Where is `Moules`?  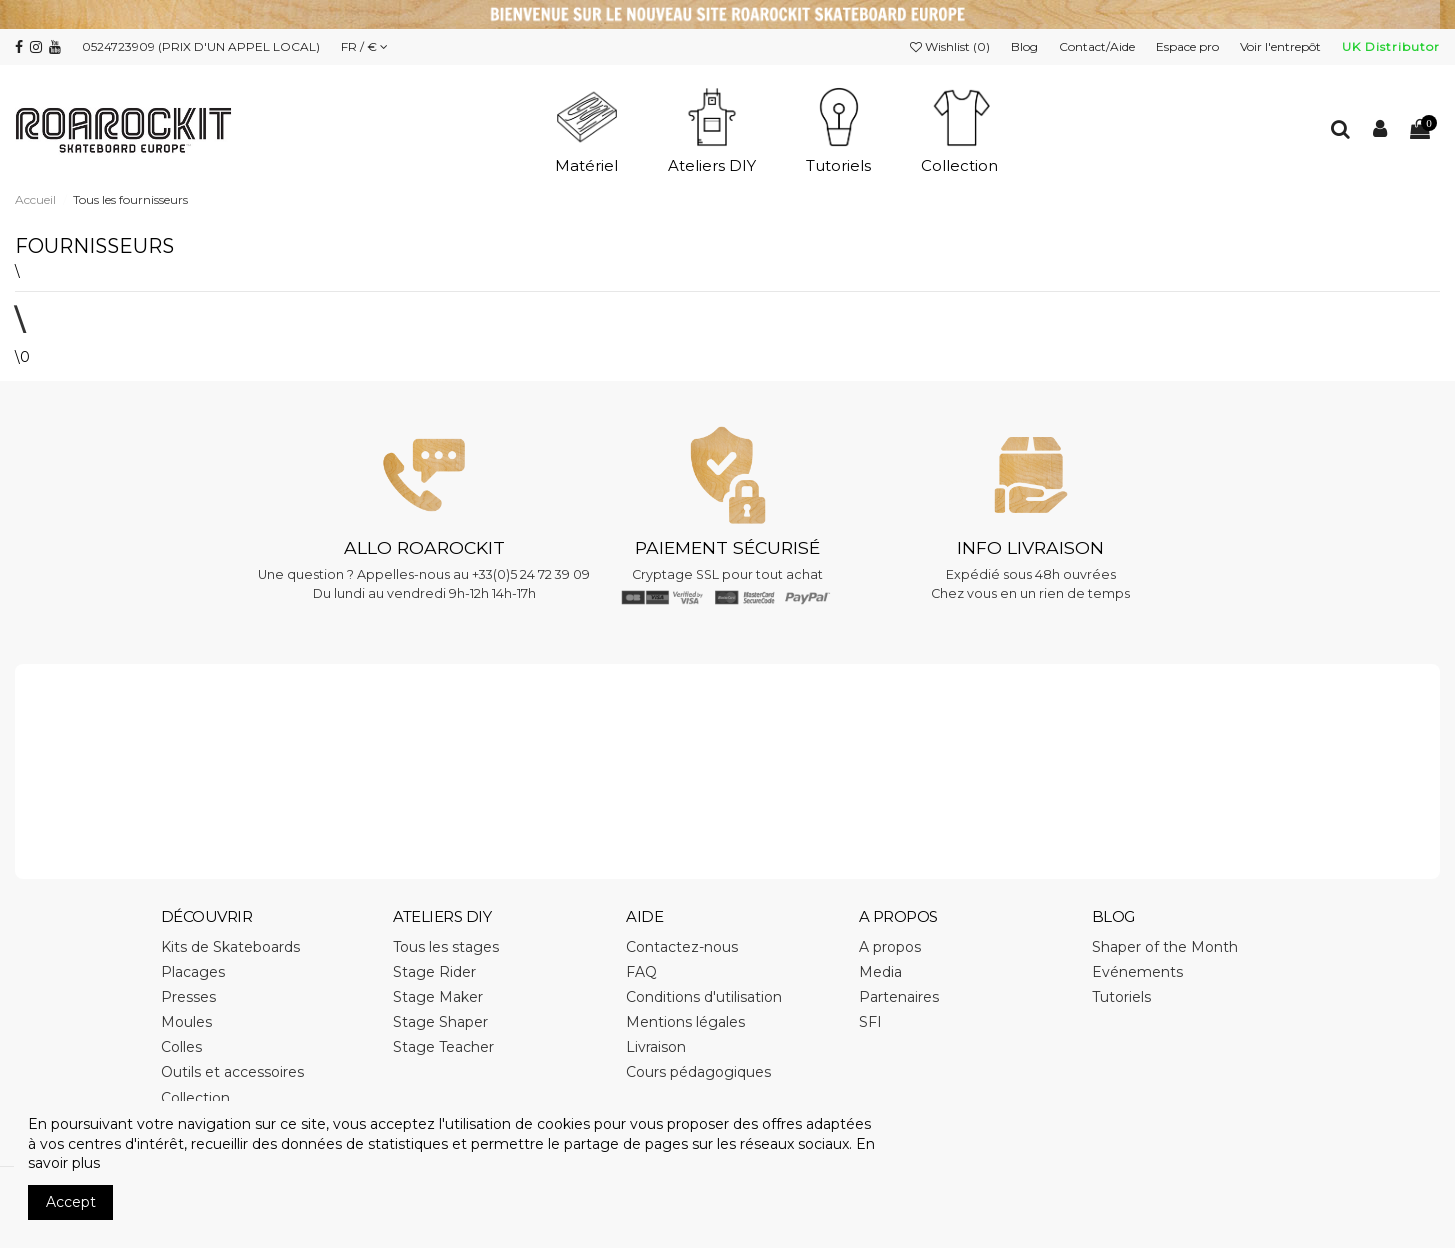
Moules is located at coordinates (186, 1022).